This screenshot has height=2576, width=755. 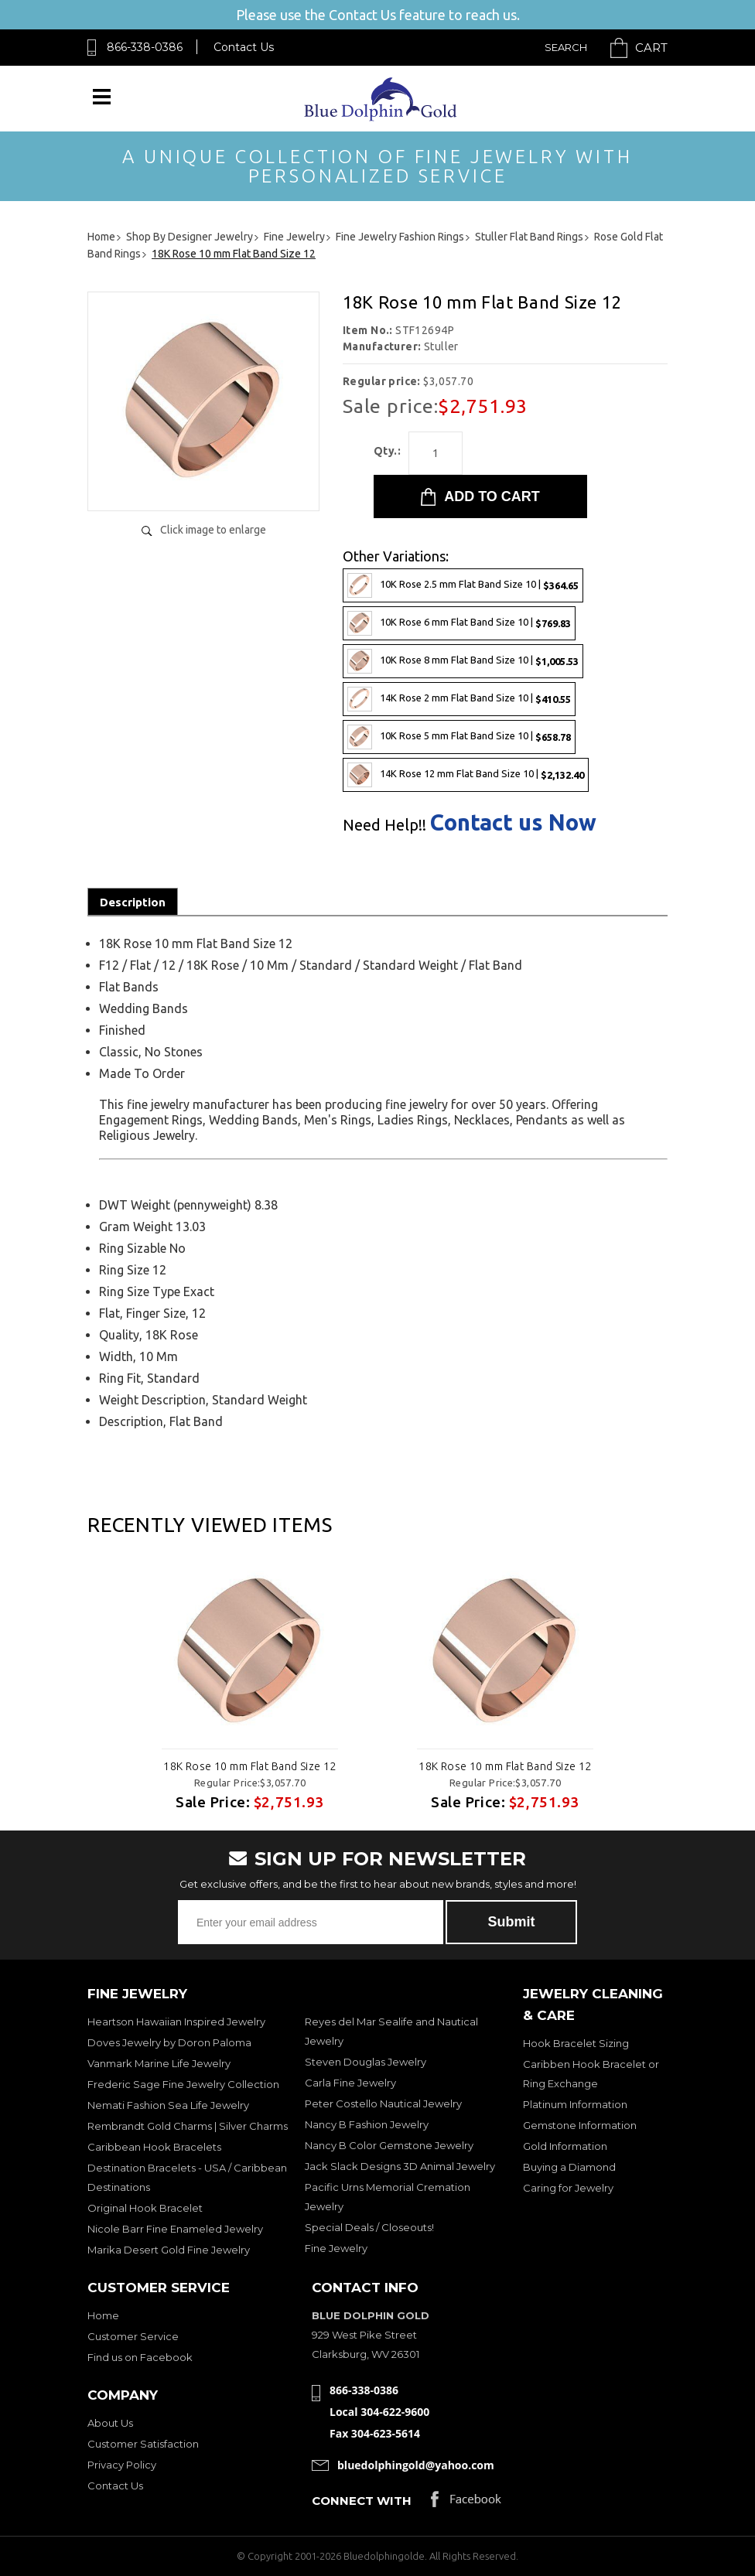 What do you see at coordinates (565, 2146) in the screenshot?
I see `Gold Information` at bounding box center [565, 2146].